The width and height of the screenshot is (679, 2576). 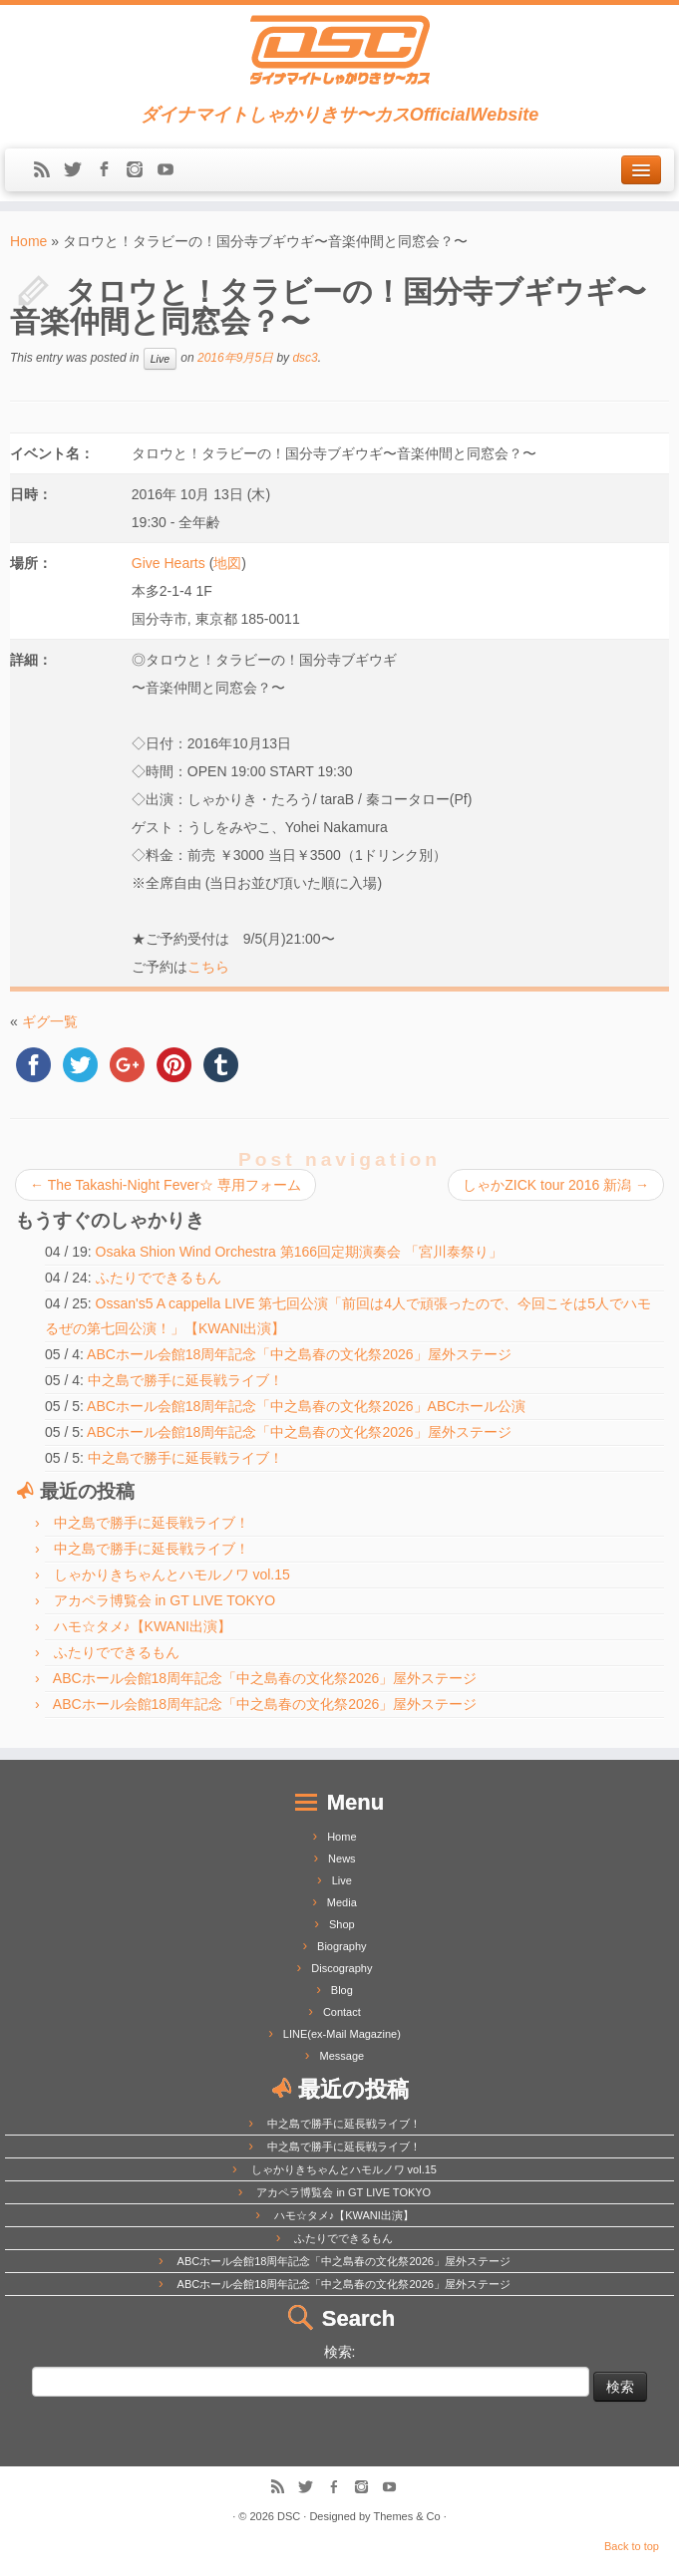 I want to click on 地図, so click(x=227, y=563).